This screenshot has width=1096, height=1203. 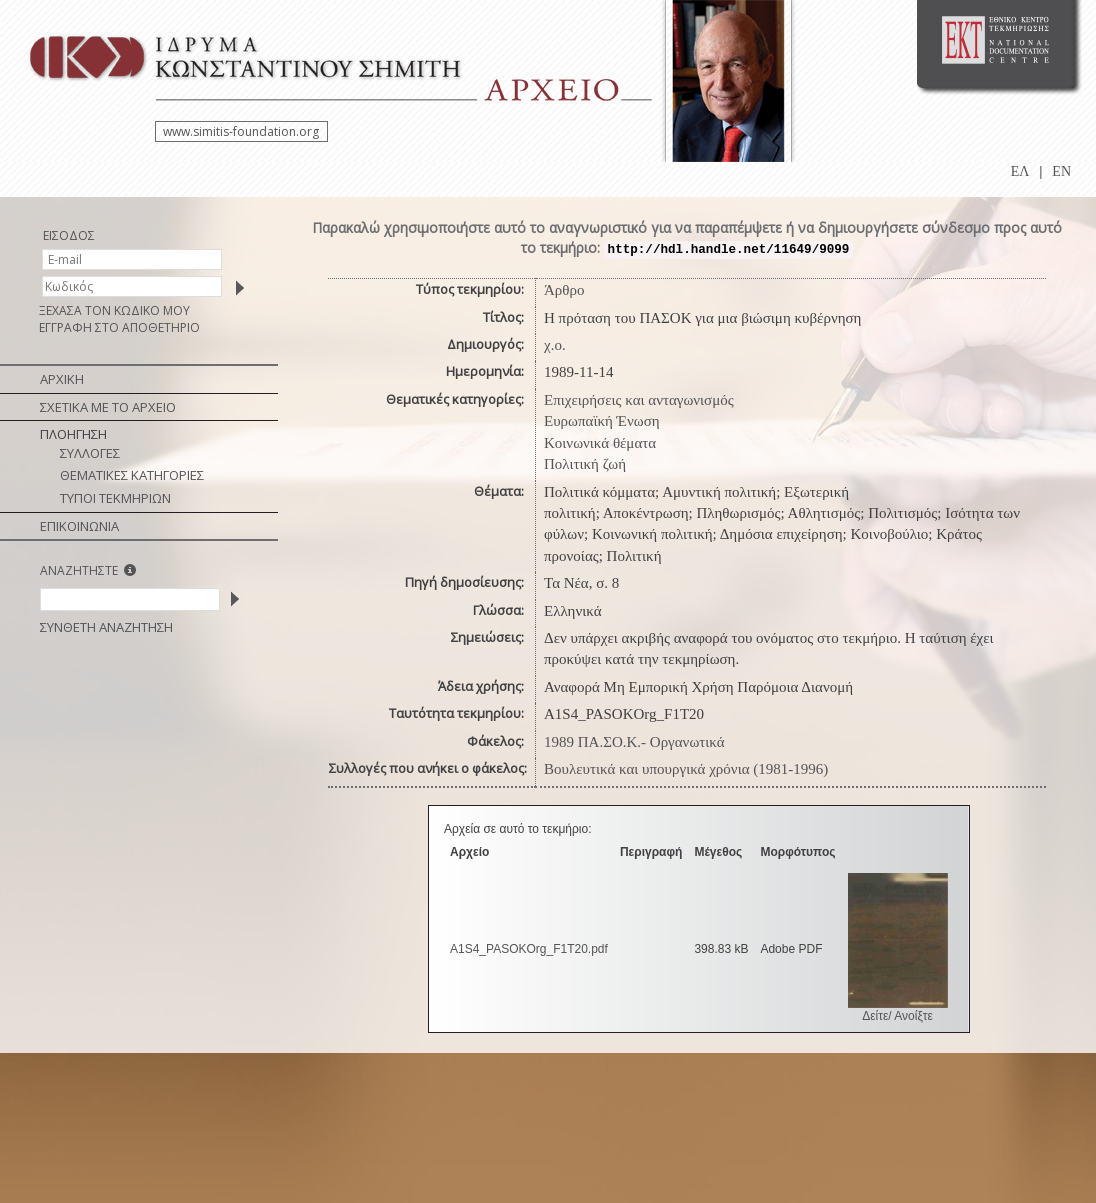 I want to click on ΕΓΓΡΑΦΗ ΣΤΟ ΑΠΟΘΕΤΗΡΙΟ, so click(x=119, y=327).